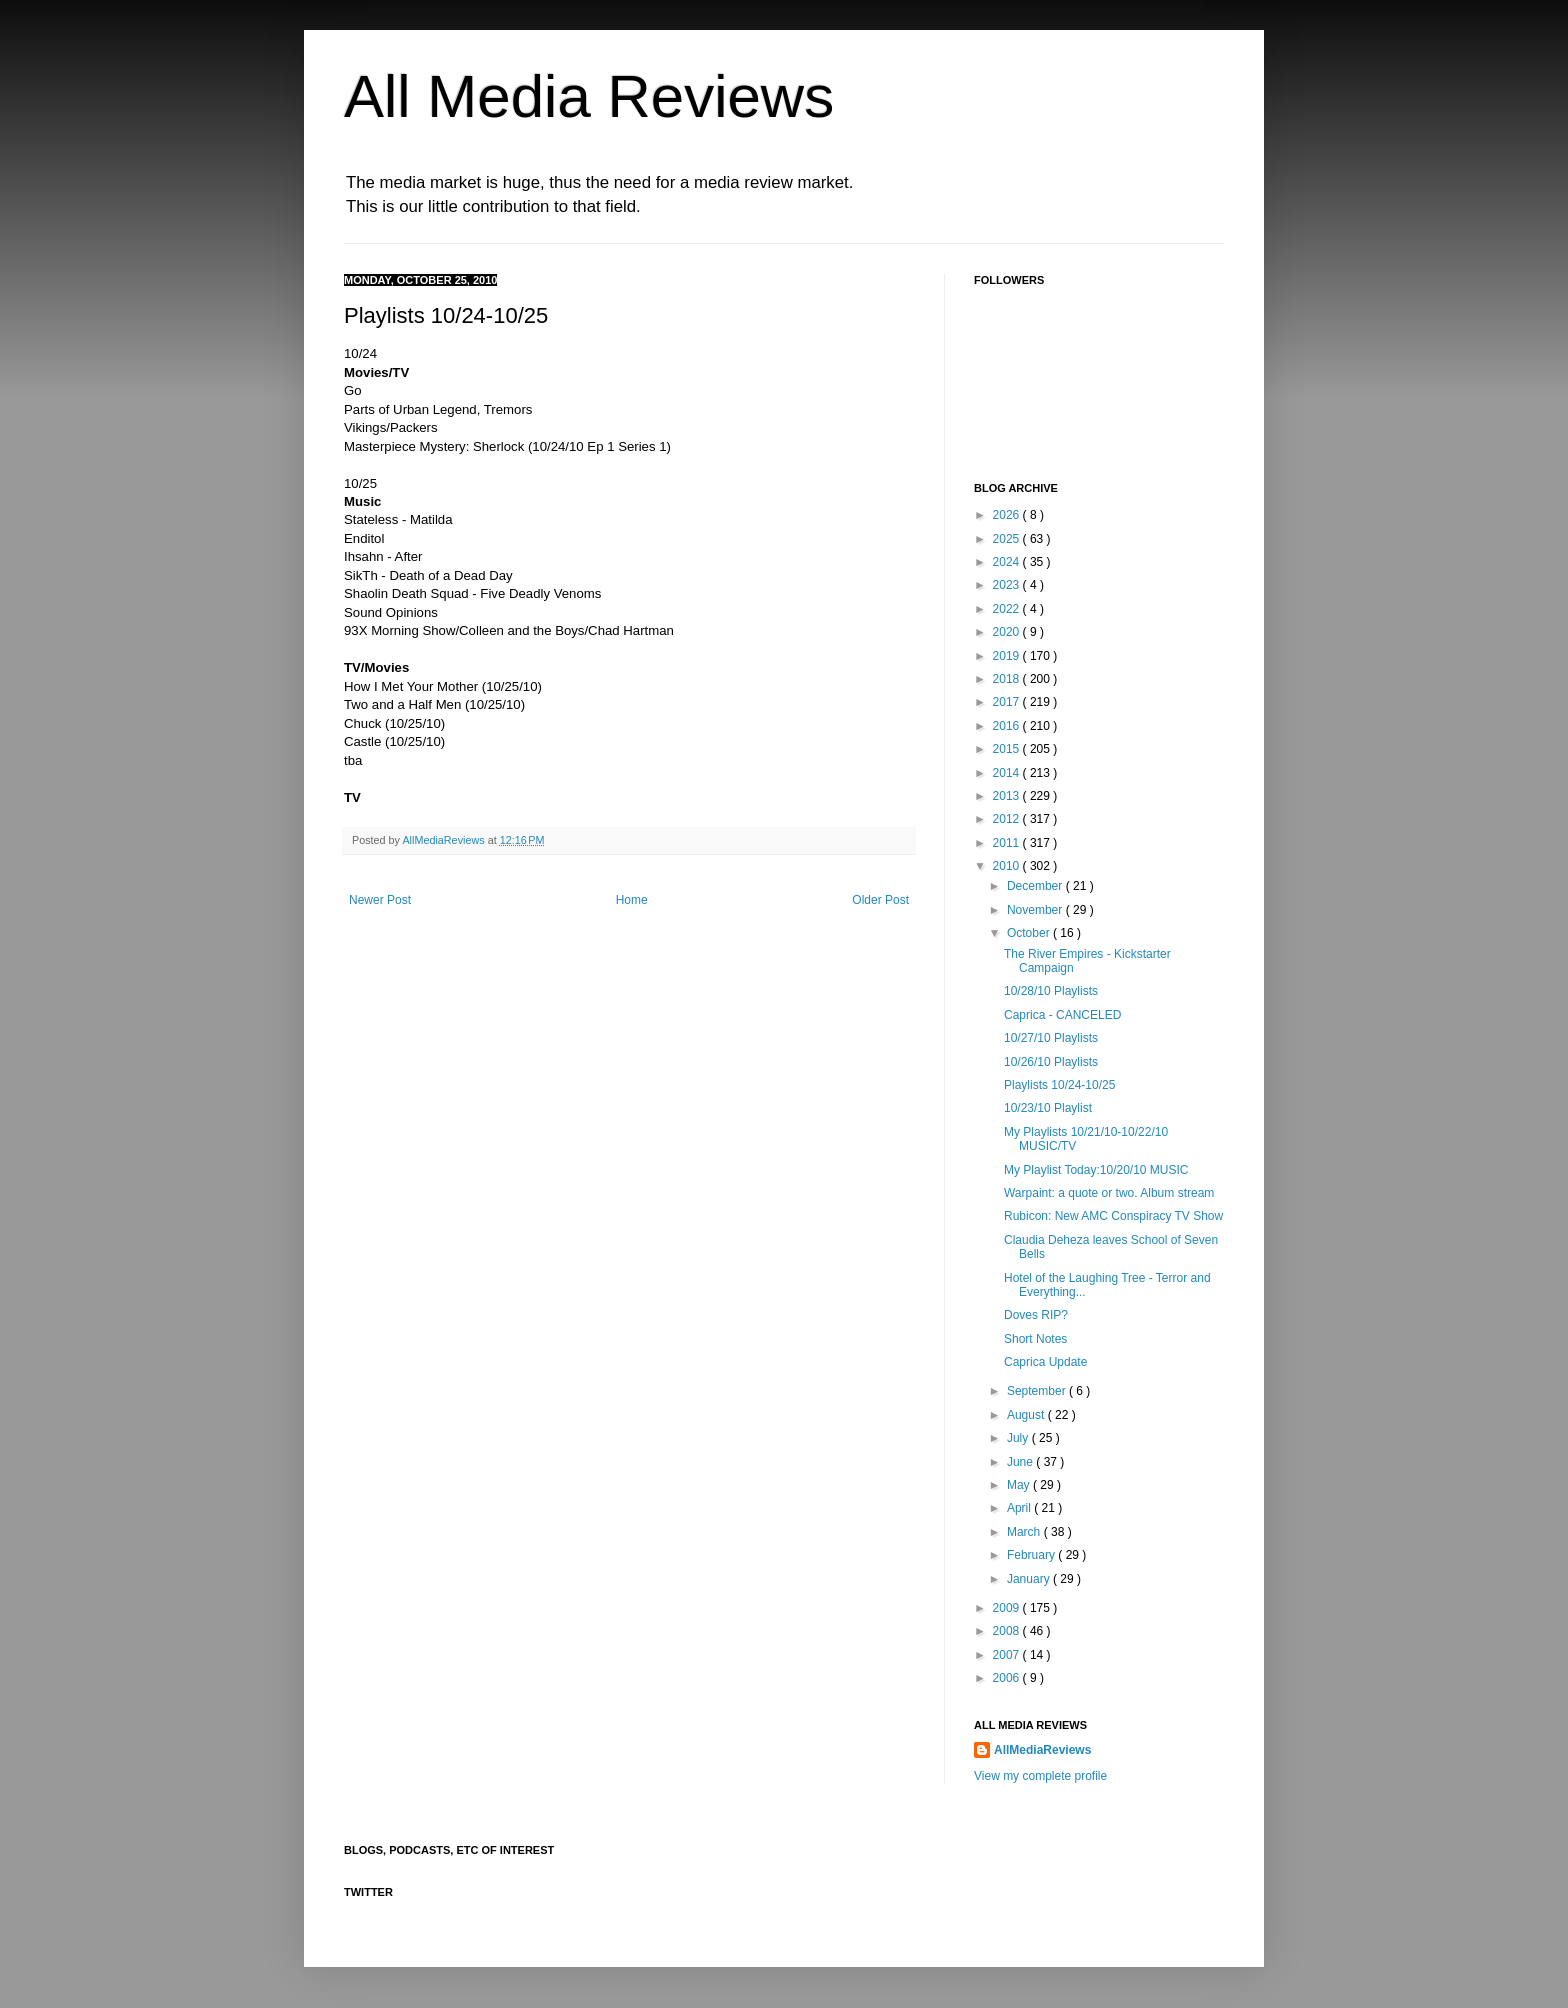 The width and height of the screenshot is (1568, 2008). I want to click on Short Notes, so click(1035, 1339).